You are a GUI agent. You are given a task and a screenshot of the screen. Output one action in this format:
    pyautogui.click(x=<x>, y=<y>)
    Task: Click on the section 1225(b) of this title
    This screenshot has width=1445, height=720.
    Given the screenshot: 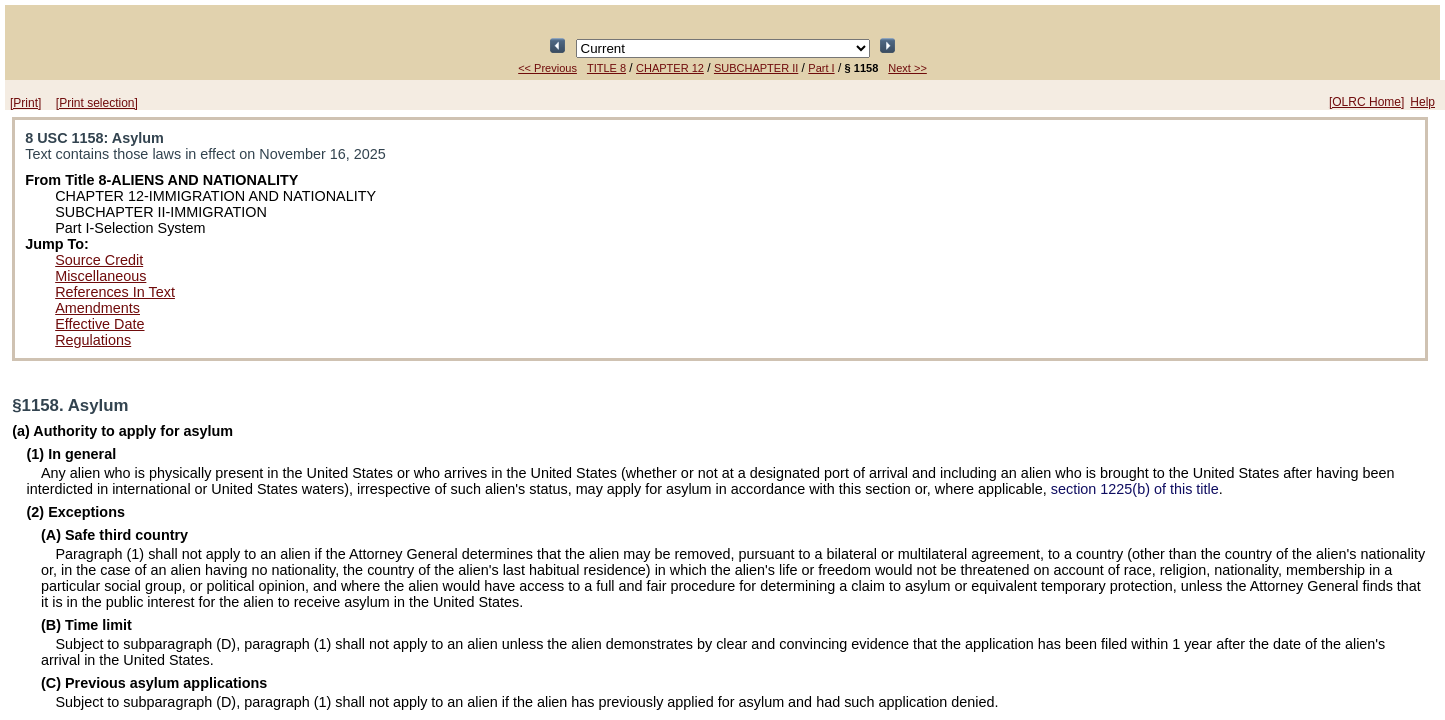 What is the action you would take?
    pyautogui.click(x=1135, y=489)
    